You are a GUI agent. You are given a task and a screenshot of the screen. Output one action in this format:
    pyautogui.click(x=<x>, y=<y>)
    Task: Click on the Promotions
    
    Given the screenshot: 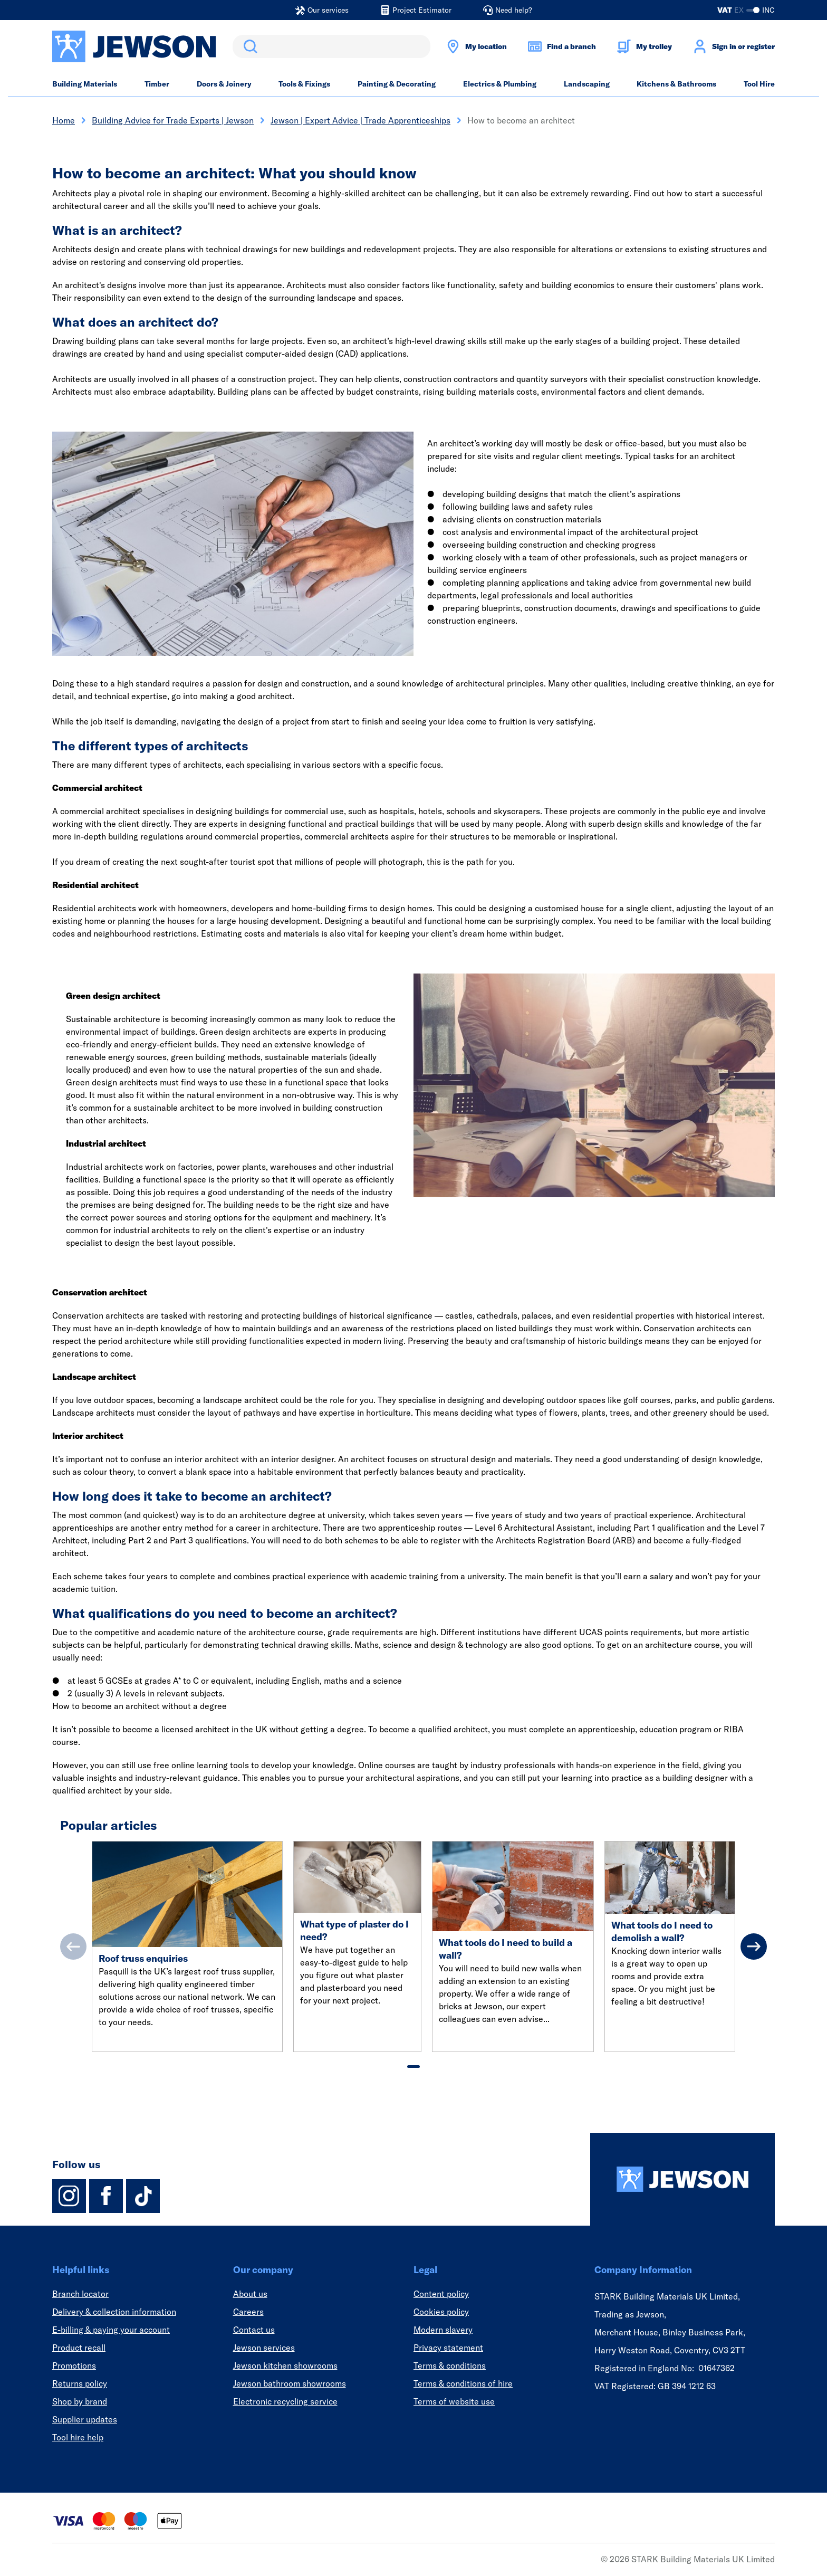 What is the action you would take?
    pyautogui.click(x=74, y=2365)
    